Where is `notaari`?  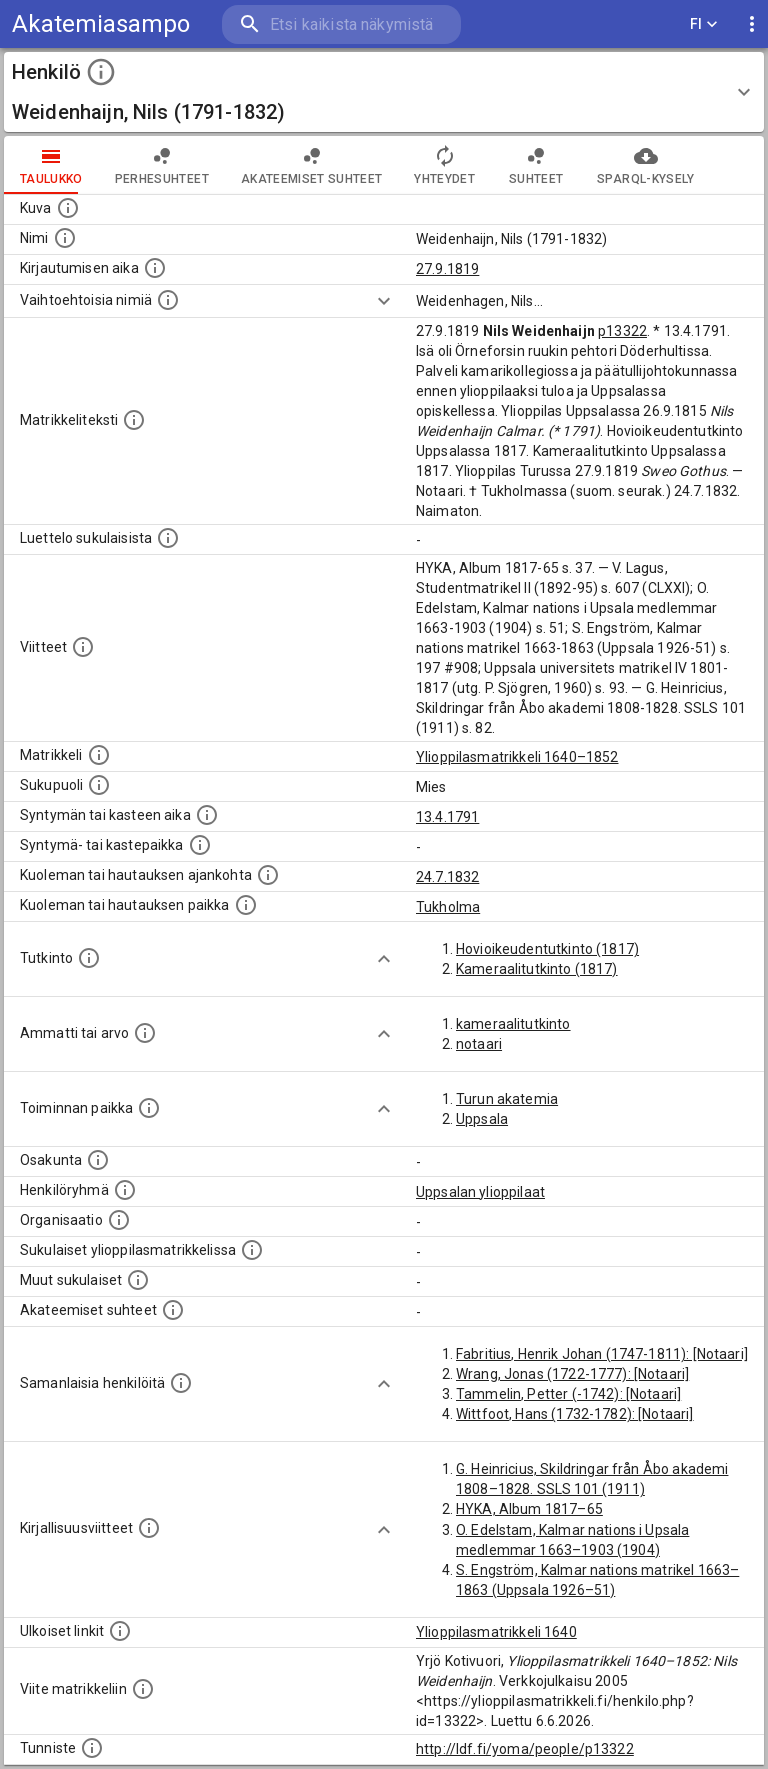 notaari is located at coordinates (479, 1044).